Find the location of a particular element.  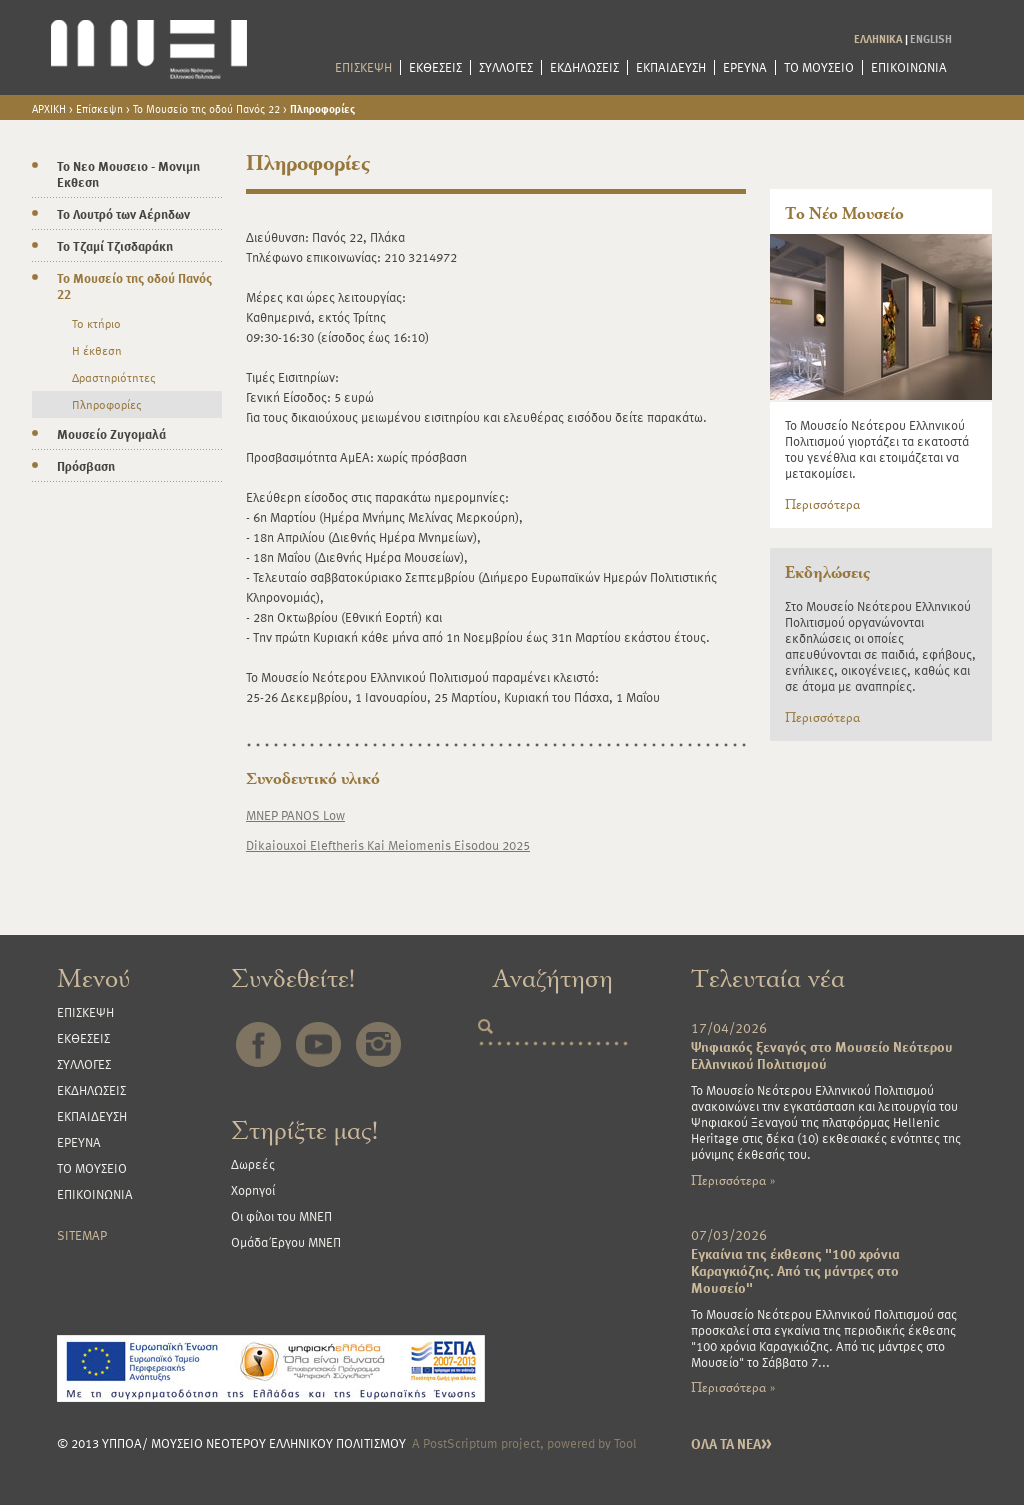

Tool is located at coordinates (625, 1443).